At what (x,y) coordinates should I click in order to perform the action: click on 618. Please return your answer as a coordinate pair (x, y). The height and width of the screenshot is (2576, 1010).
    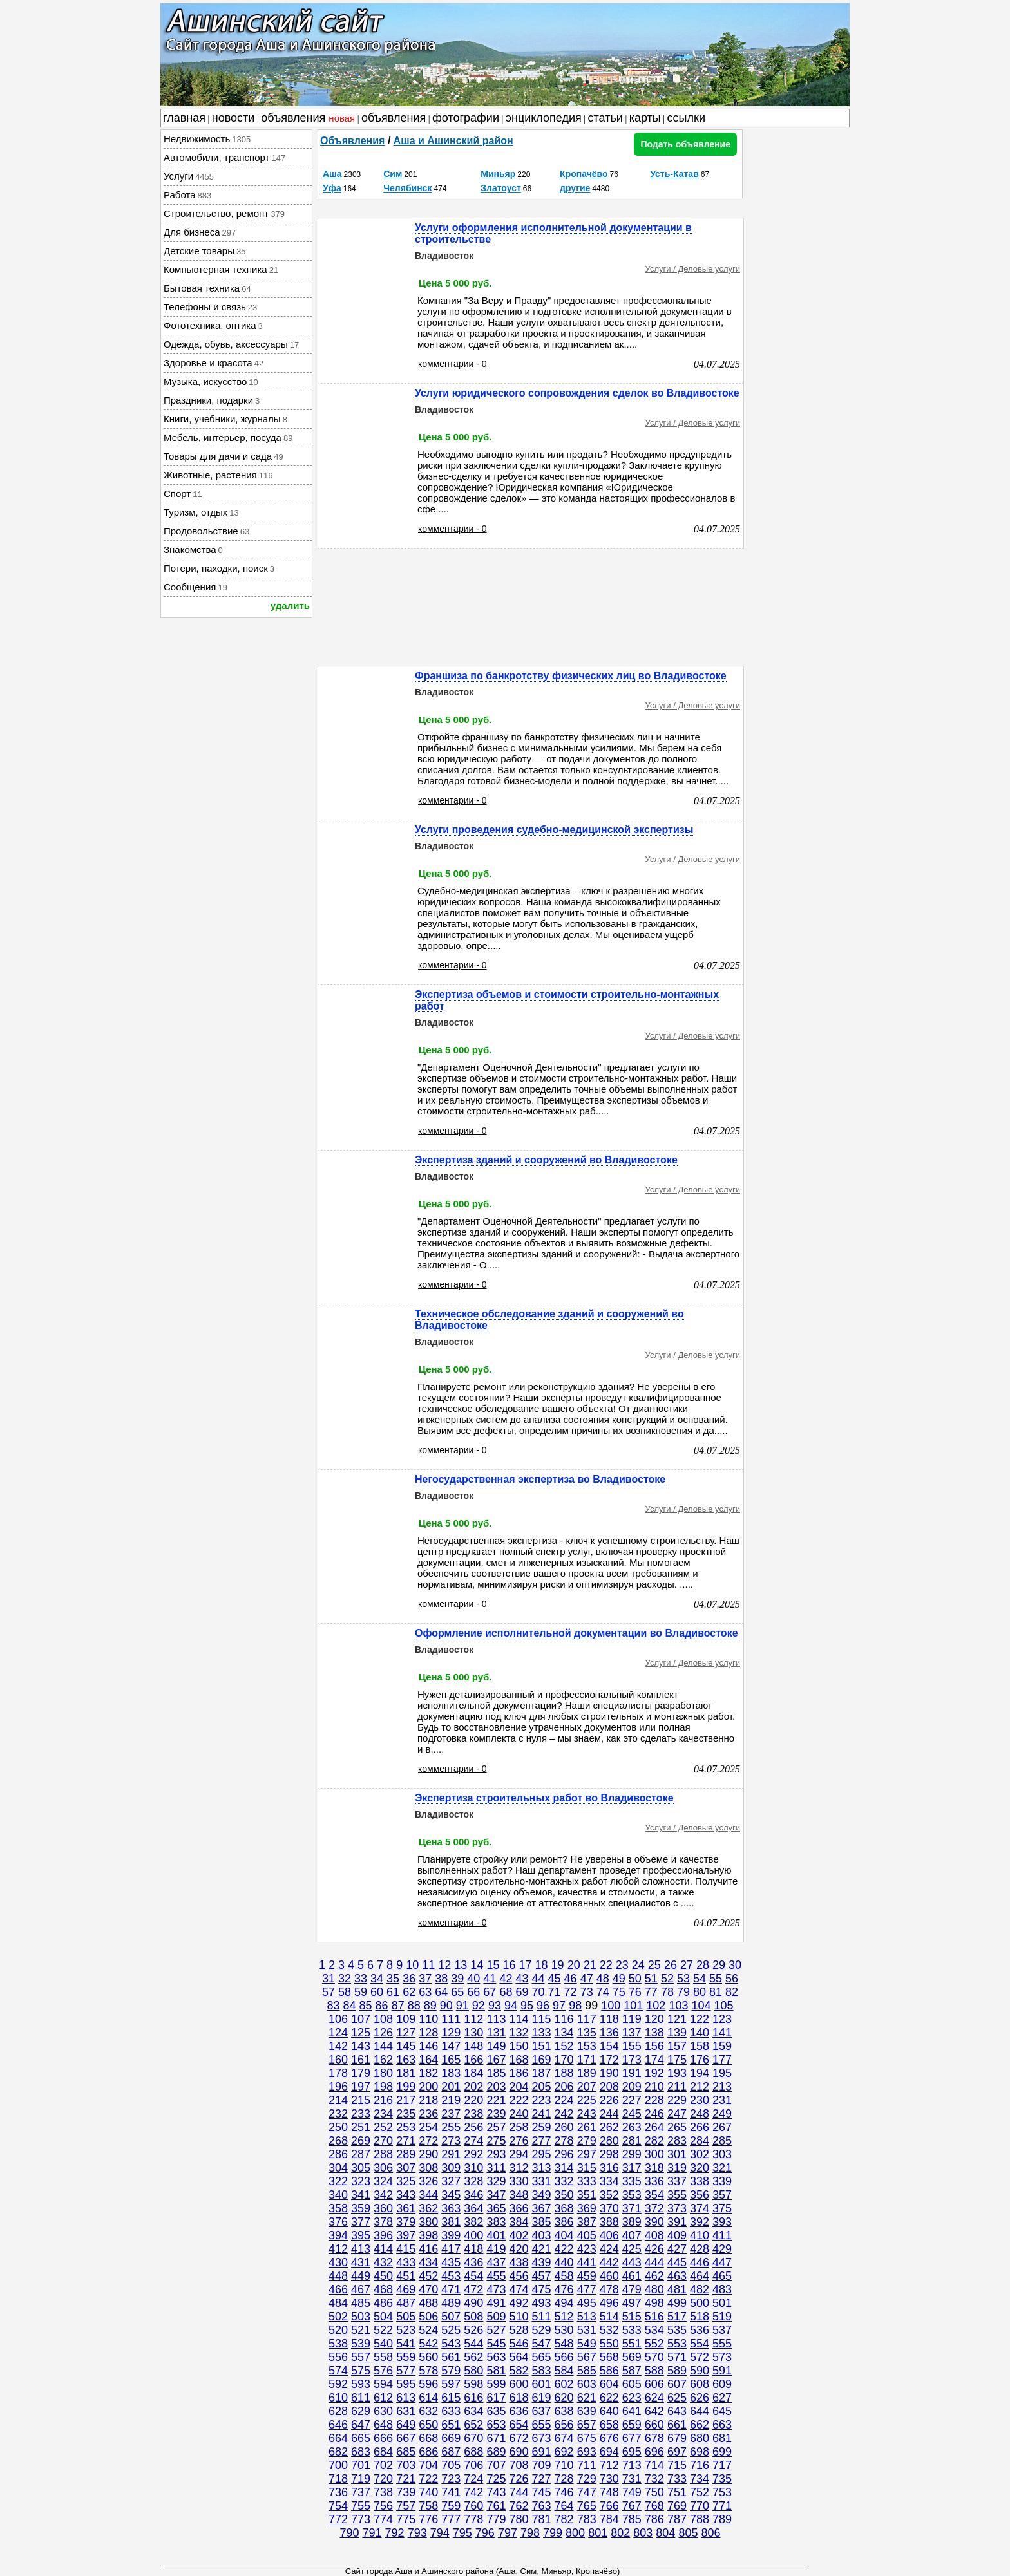
    Looking at the image, I should click on (518, 2397).